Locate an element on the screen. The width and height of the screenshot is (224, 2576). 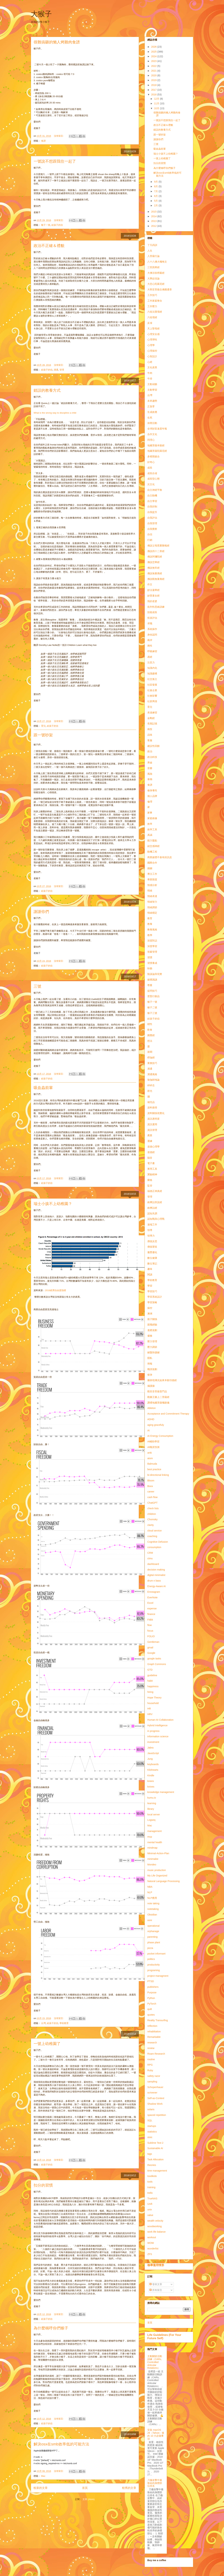
補充品 is located at coordinates (151, 1102).